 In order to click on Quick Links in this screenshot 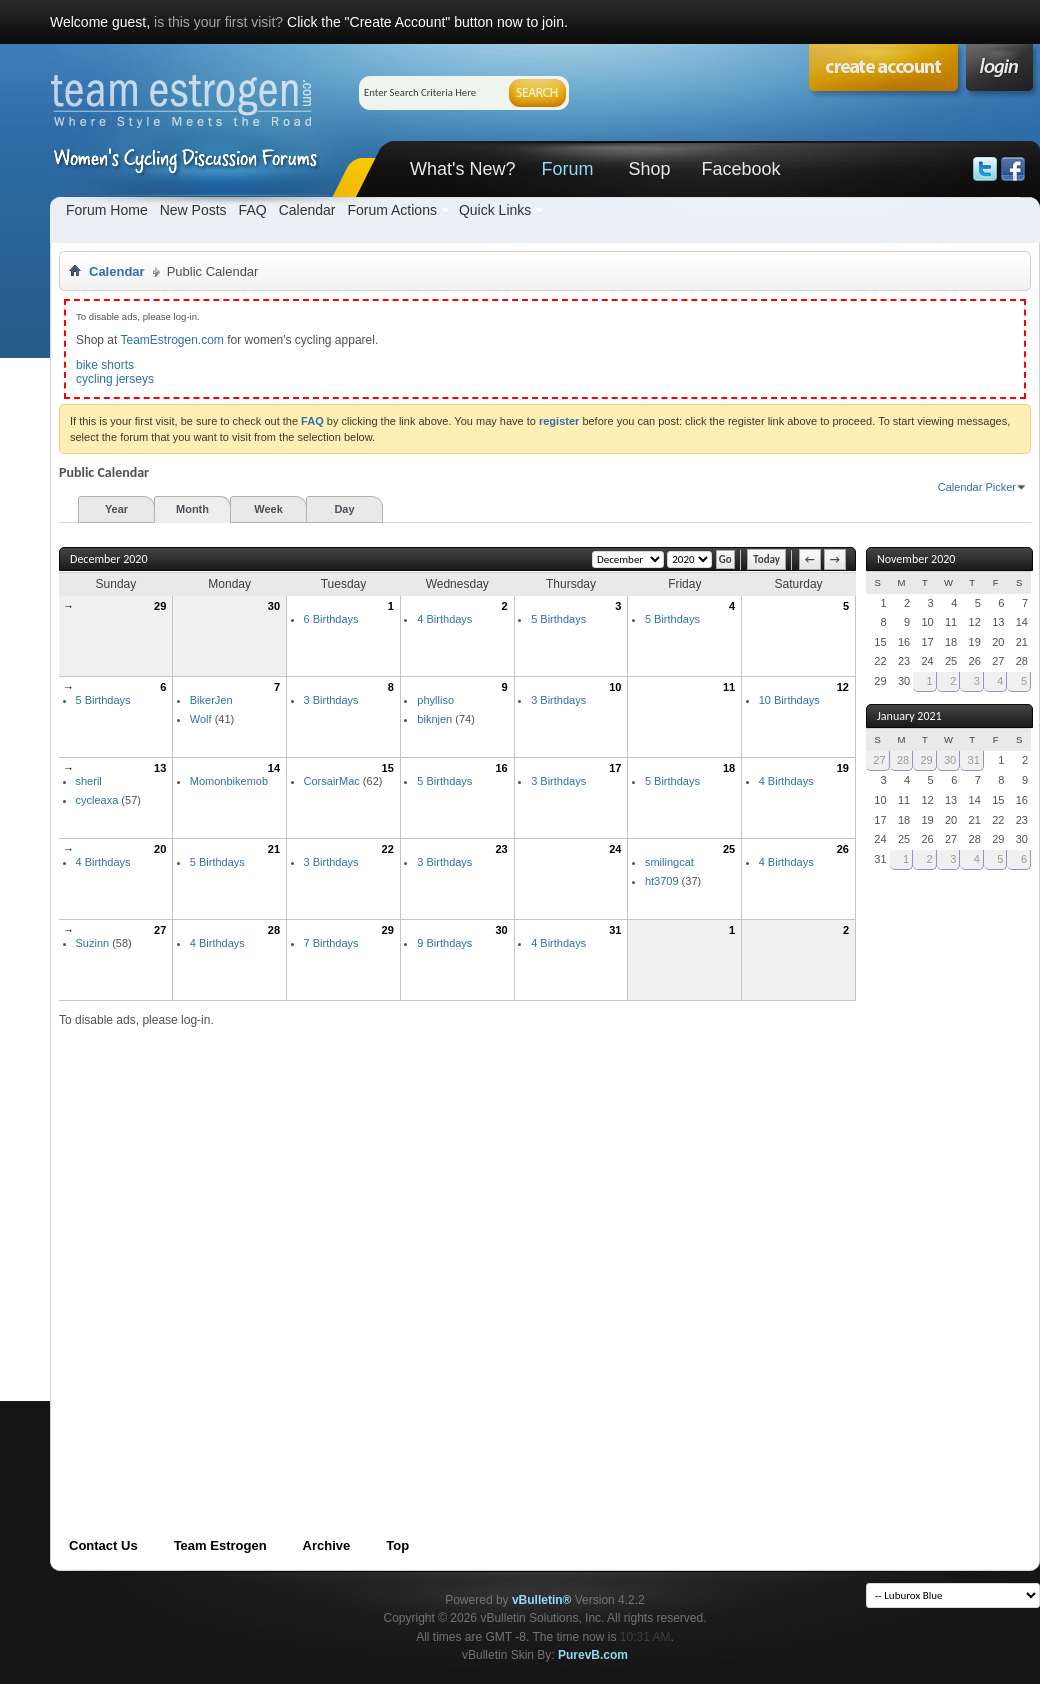, I will do `click(495, 210)`.